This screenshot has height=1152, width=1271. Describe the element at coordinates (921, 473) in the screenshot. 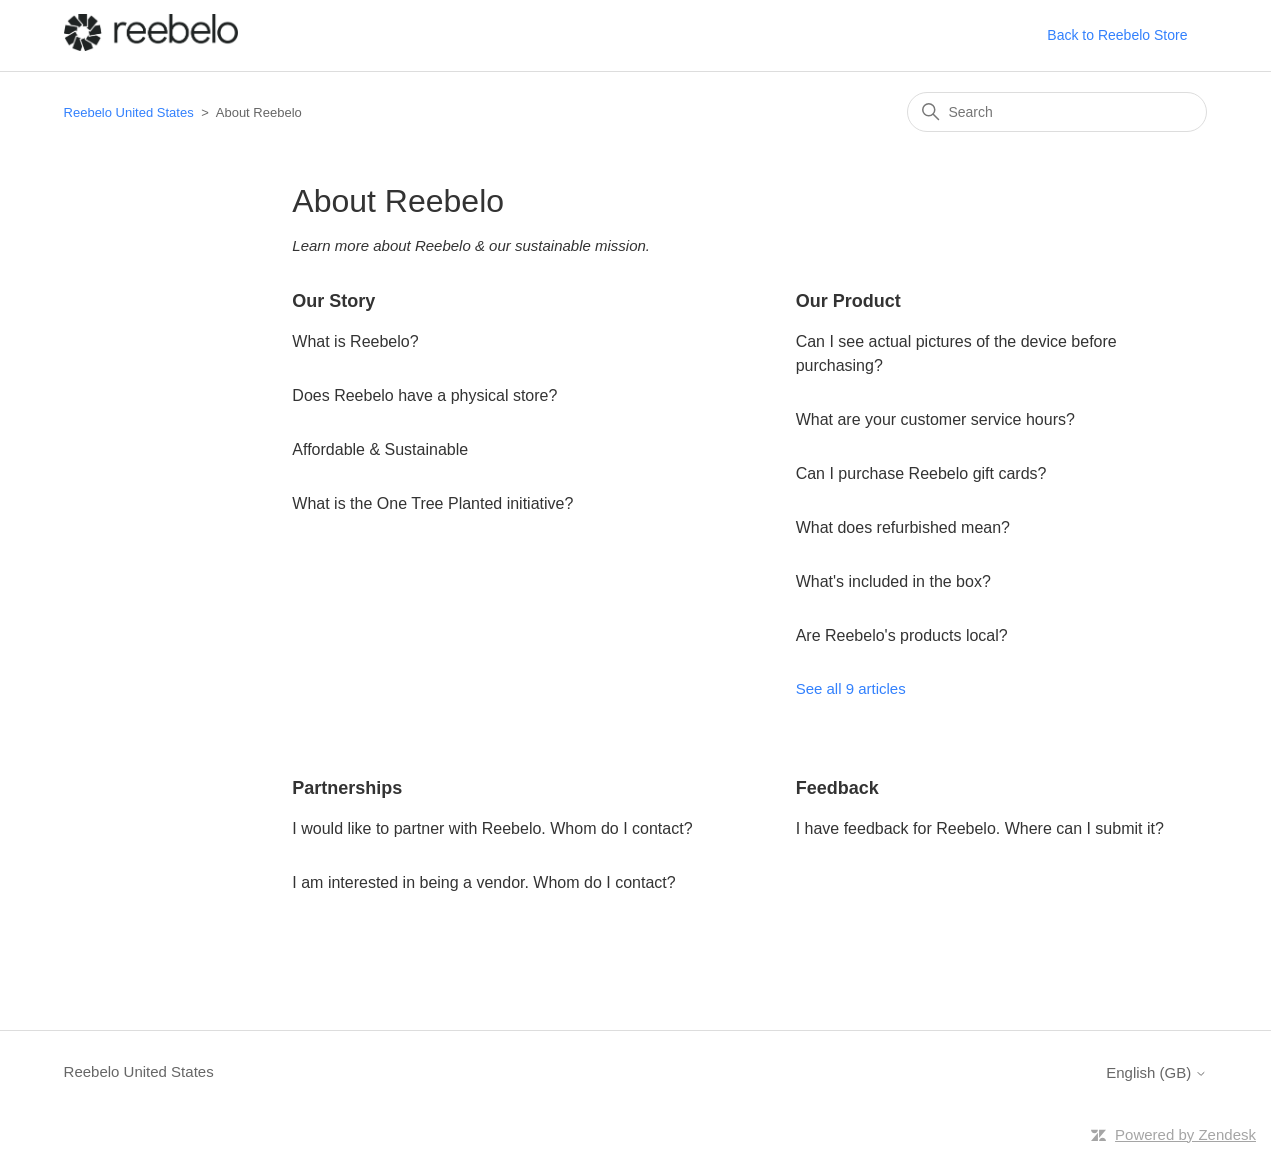

I see `Can I purchase Reebelo gift cards?` at that location.